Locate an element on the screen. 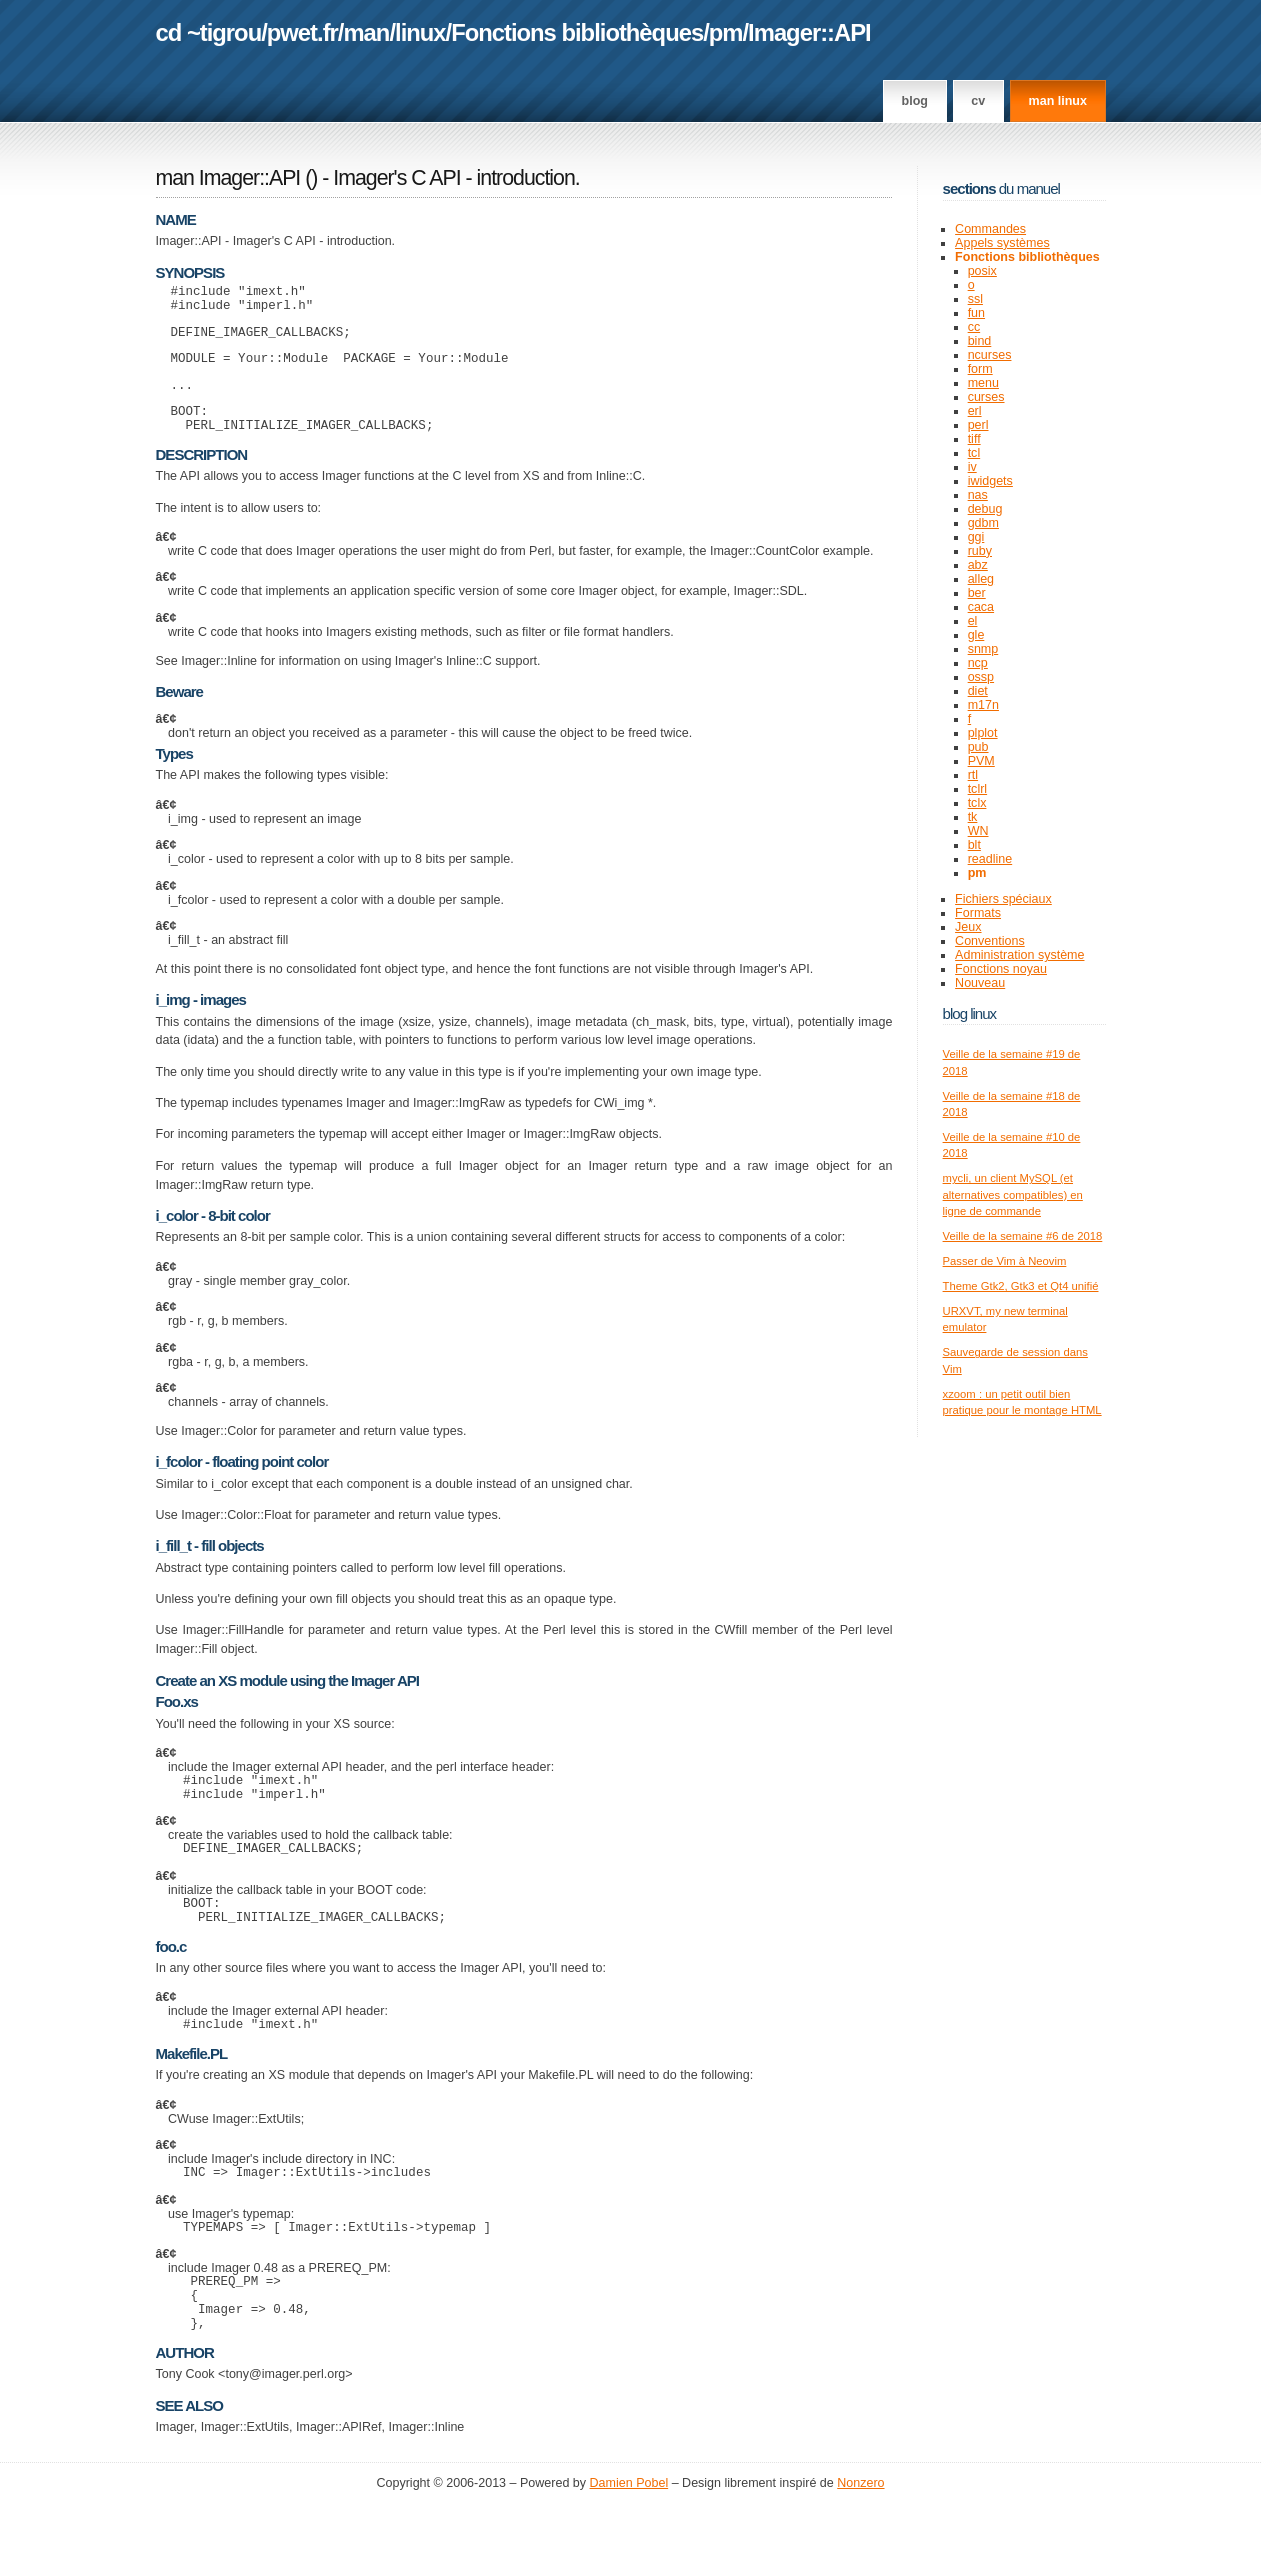 The image size is (1261, 2559). WN is located at coordinates (978, 831).